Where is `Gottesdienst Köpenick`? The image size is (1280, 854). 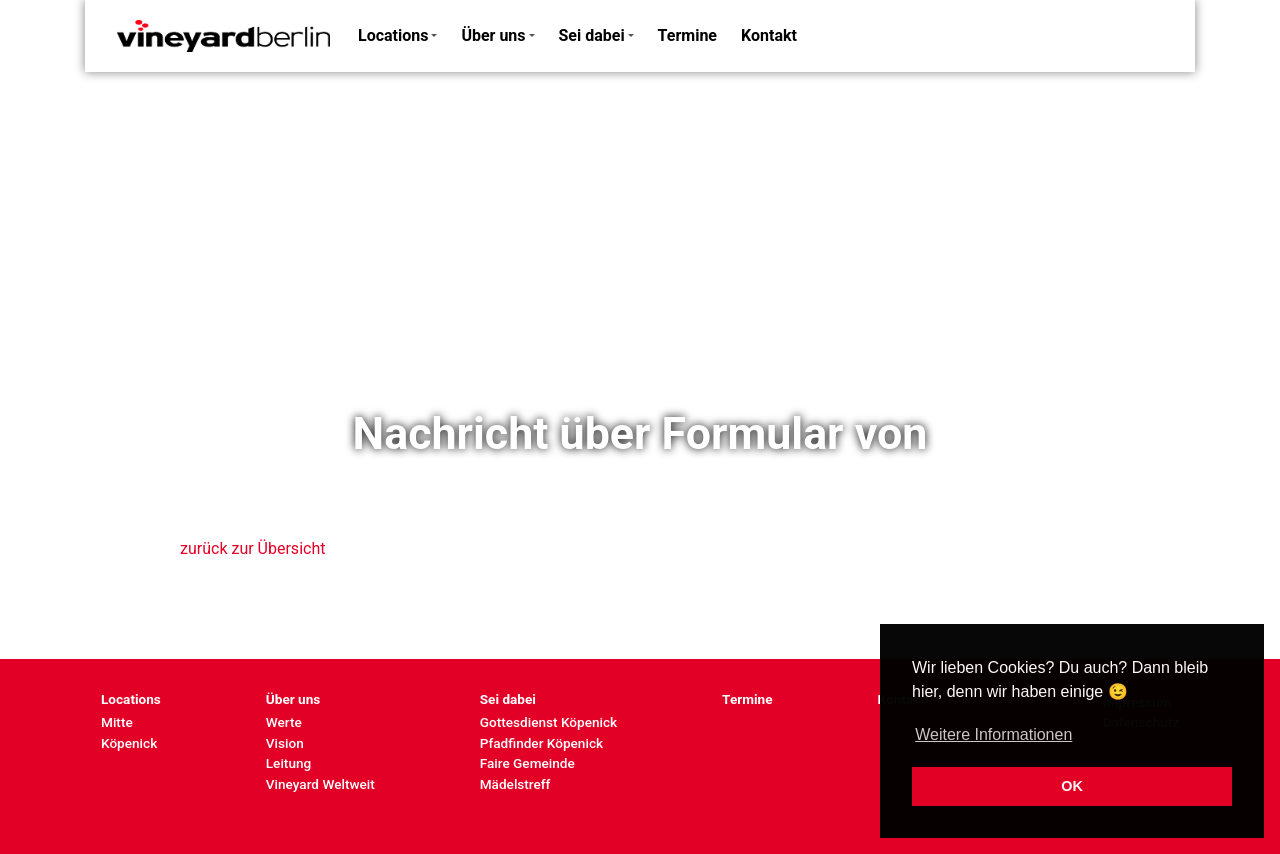 Gottesdienst Köpenick is located at coordinates (548, 722).